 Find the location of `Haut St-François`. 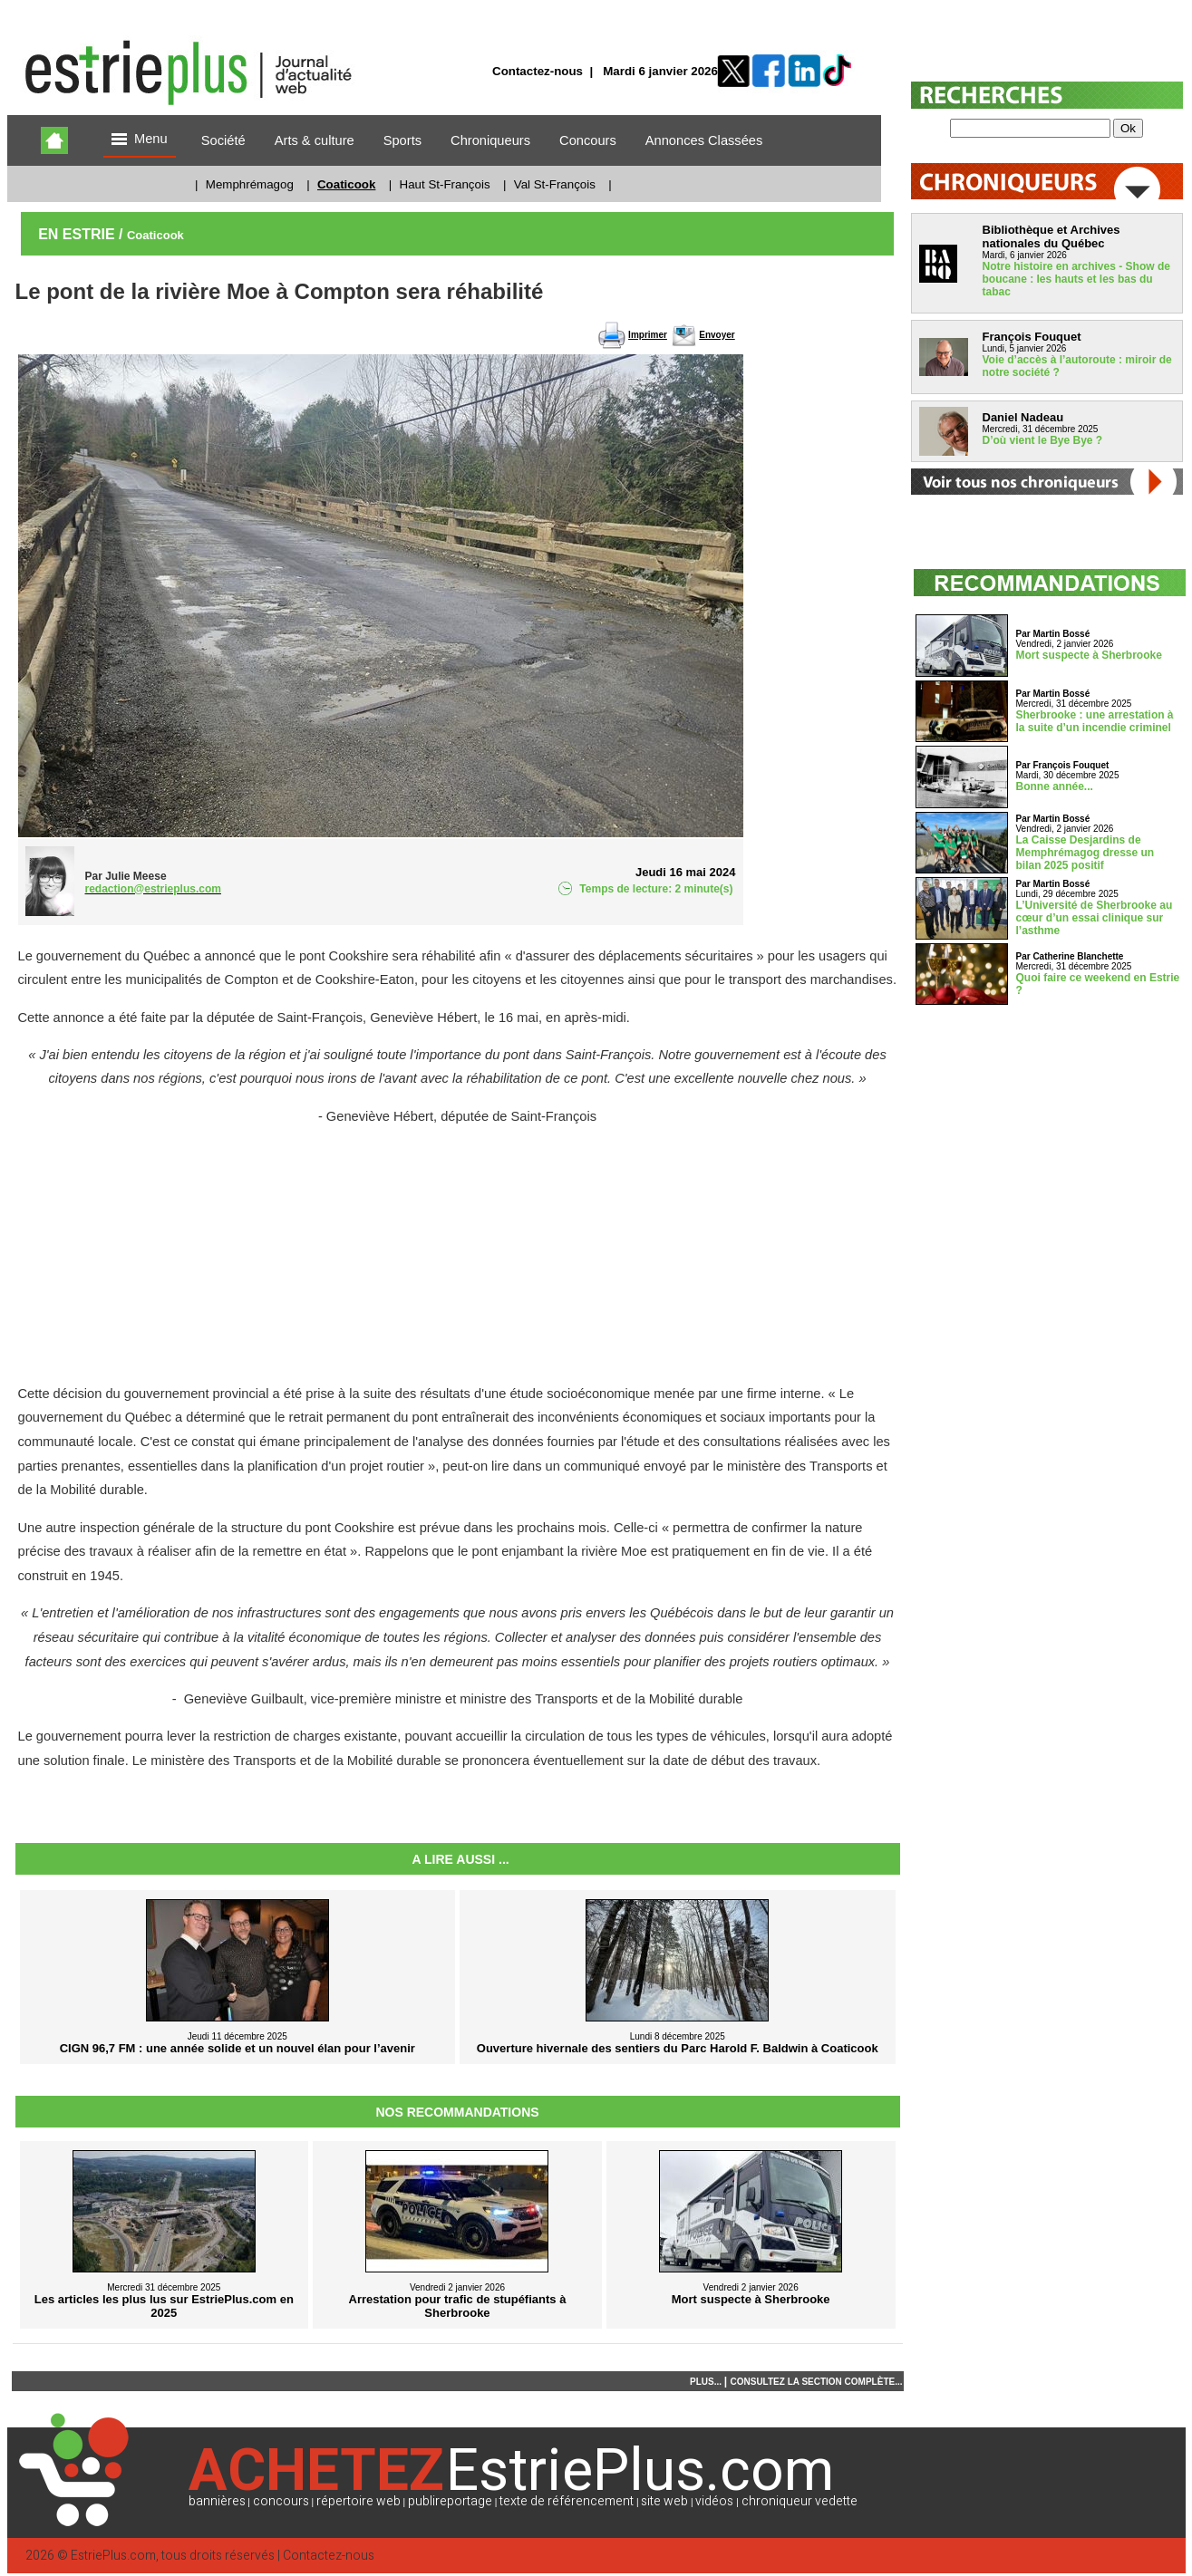

Haut St-François is located at coordinates (445, 184).